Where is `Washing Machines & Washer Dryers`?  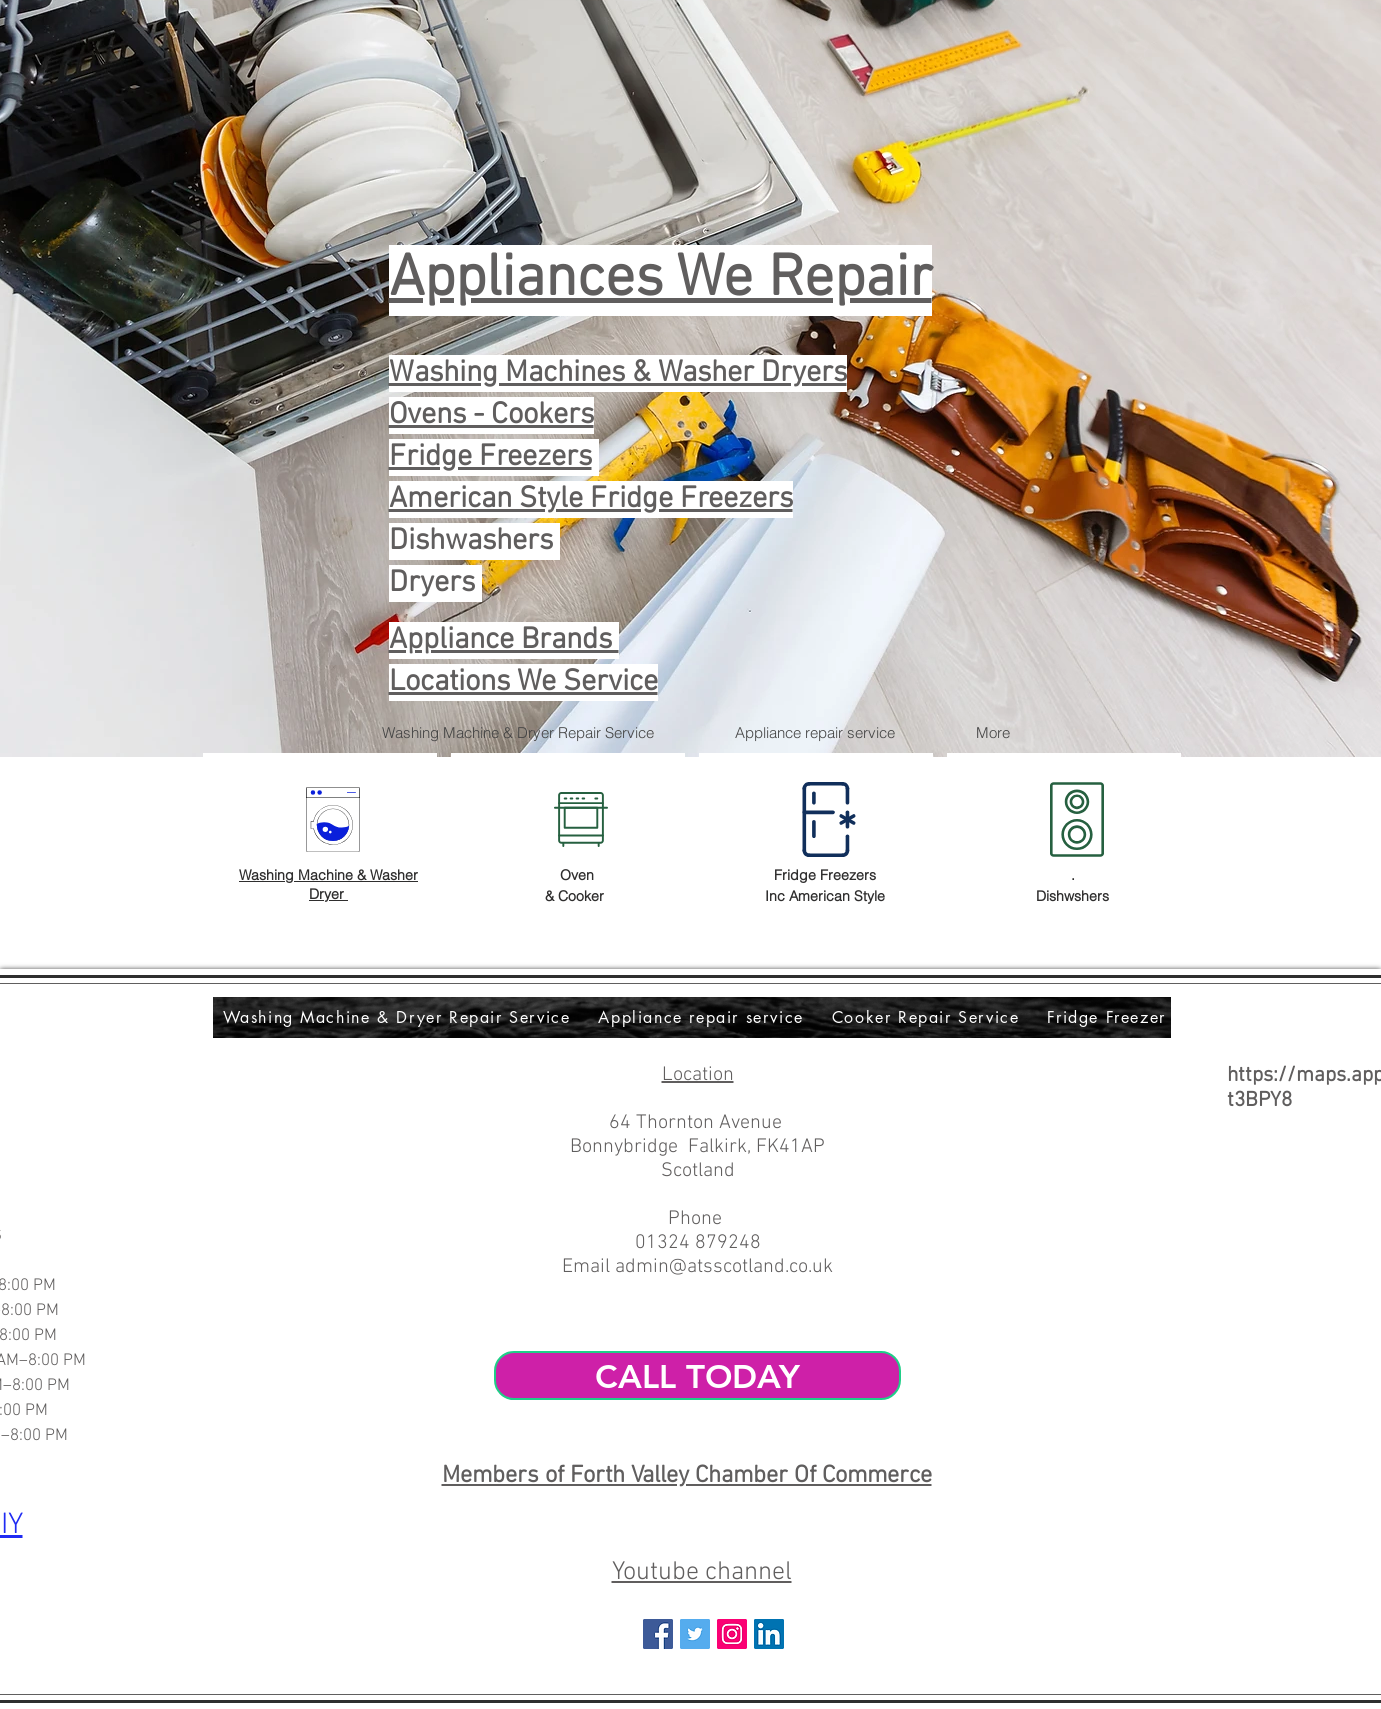 Washing Machines & Washer Dryers is located at coordinates (618, 373).